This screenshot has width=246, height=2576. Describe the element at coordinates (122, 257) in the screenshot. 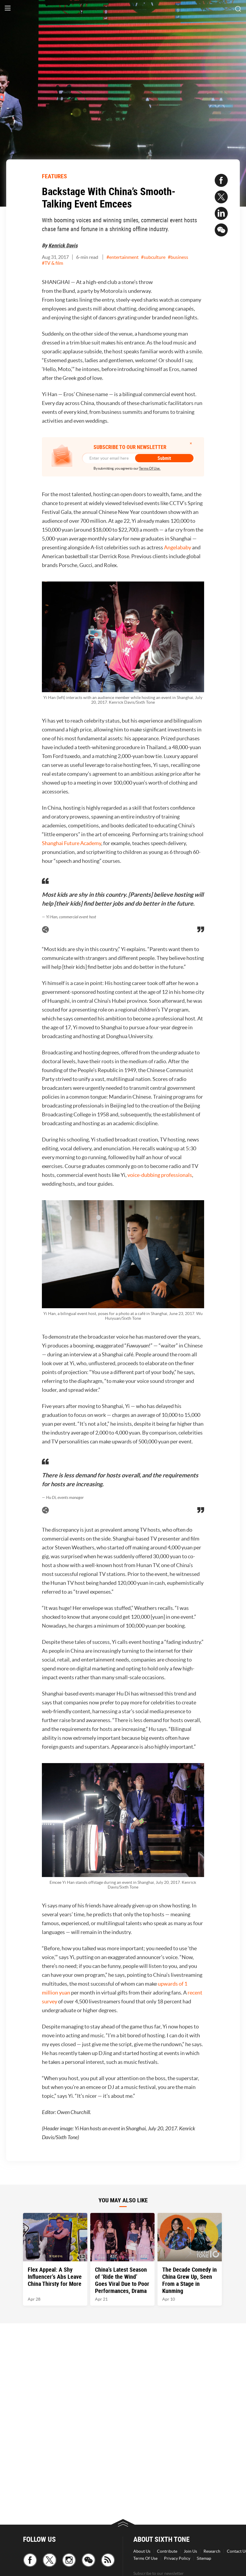

I see `#entertainment` at that location.